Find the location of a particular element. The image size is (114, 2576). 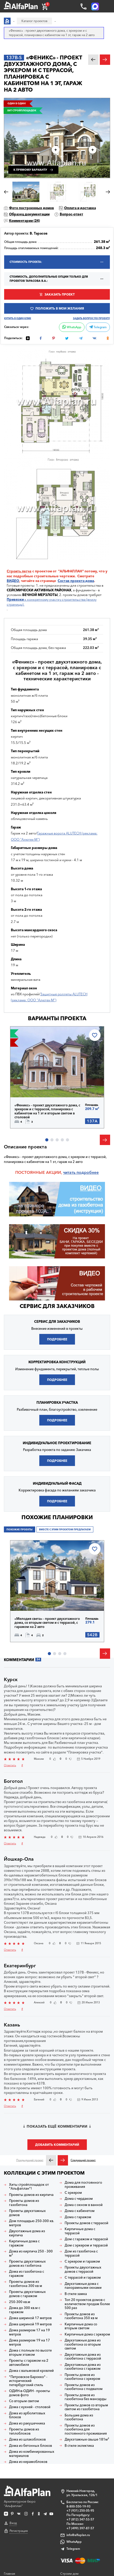

"Петровское Барокко" - исторический петербургский стиль is located at coordinates (28, 2381).